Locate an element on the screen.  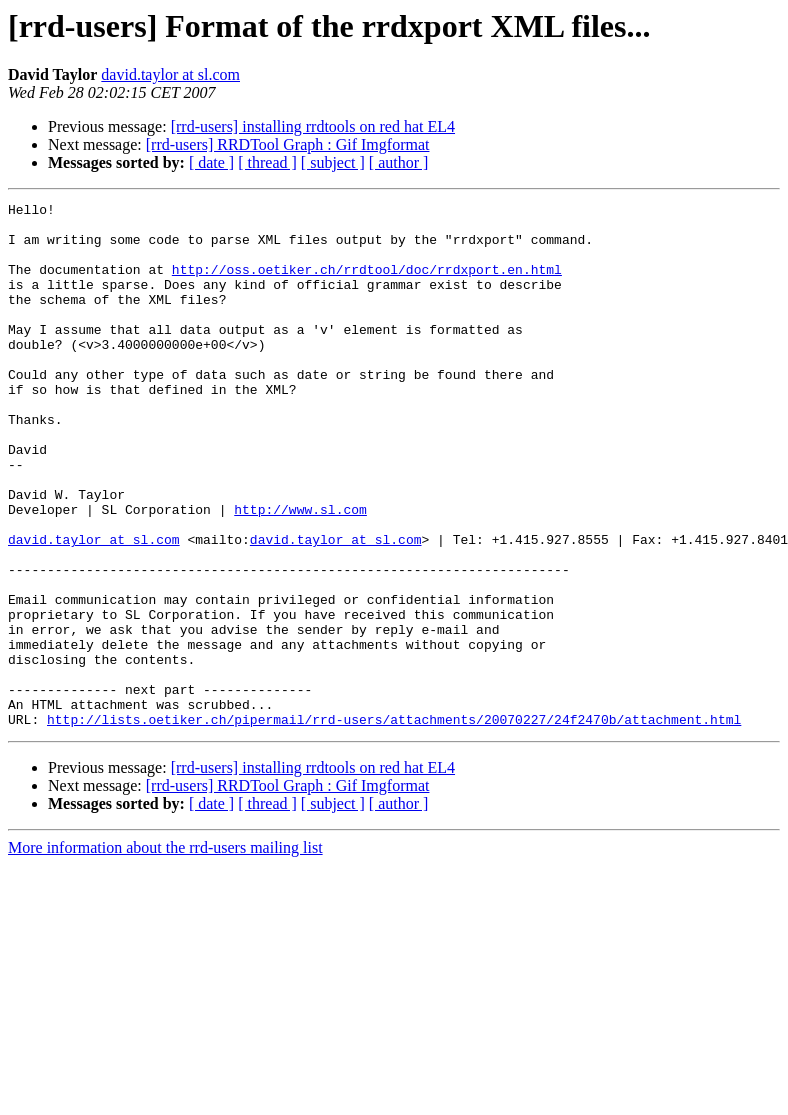
[ author ] is located at coordinates (399, 162).